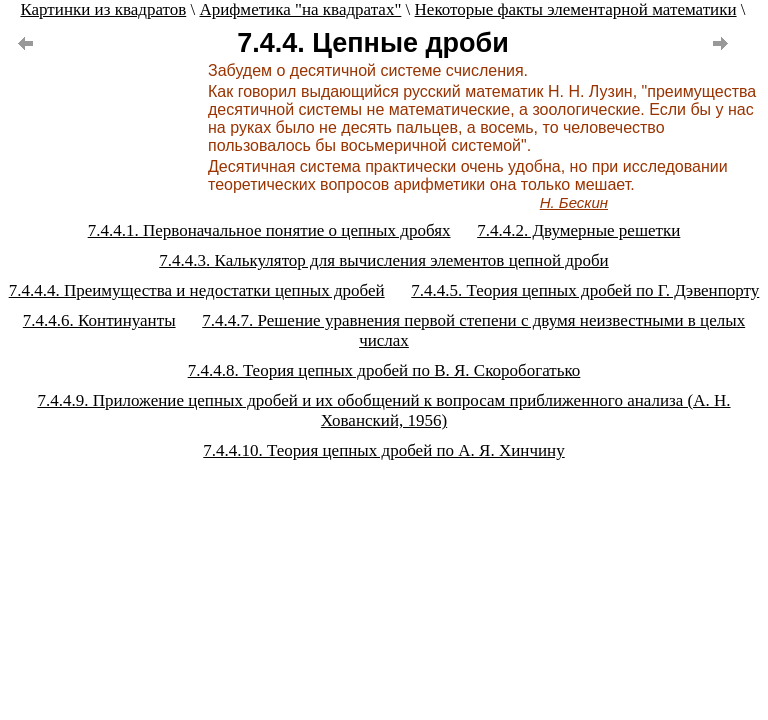 The height and width of the screenshot is (720, 768). I want to click on 7.4.4.3. Калькулятор для вычисления элементов цепной дроби, so click(383, 260).